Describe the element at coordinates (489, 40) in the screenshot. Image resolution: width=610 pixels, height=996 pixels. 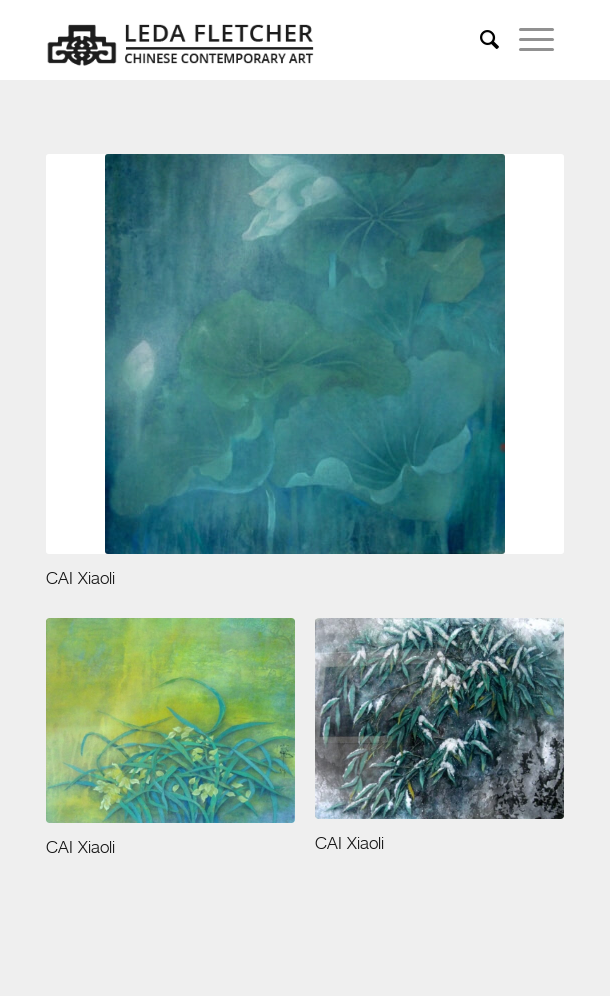
I see `[Search]` at that location.